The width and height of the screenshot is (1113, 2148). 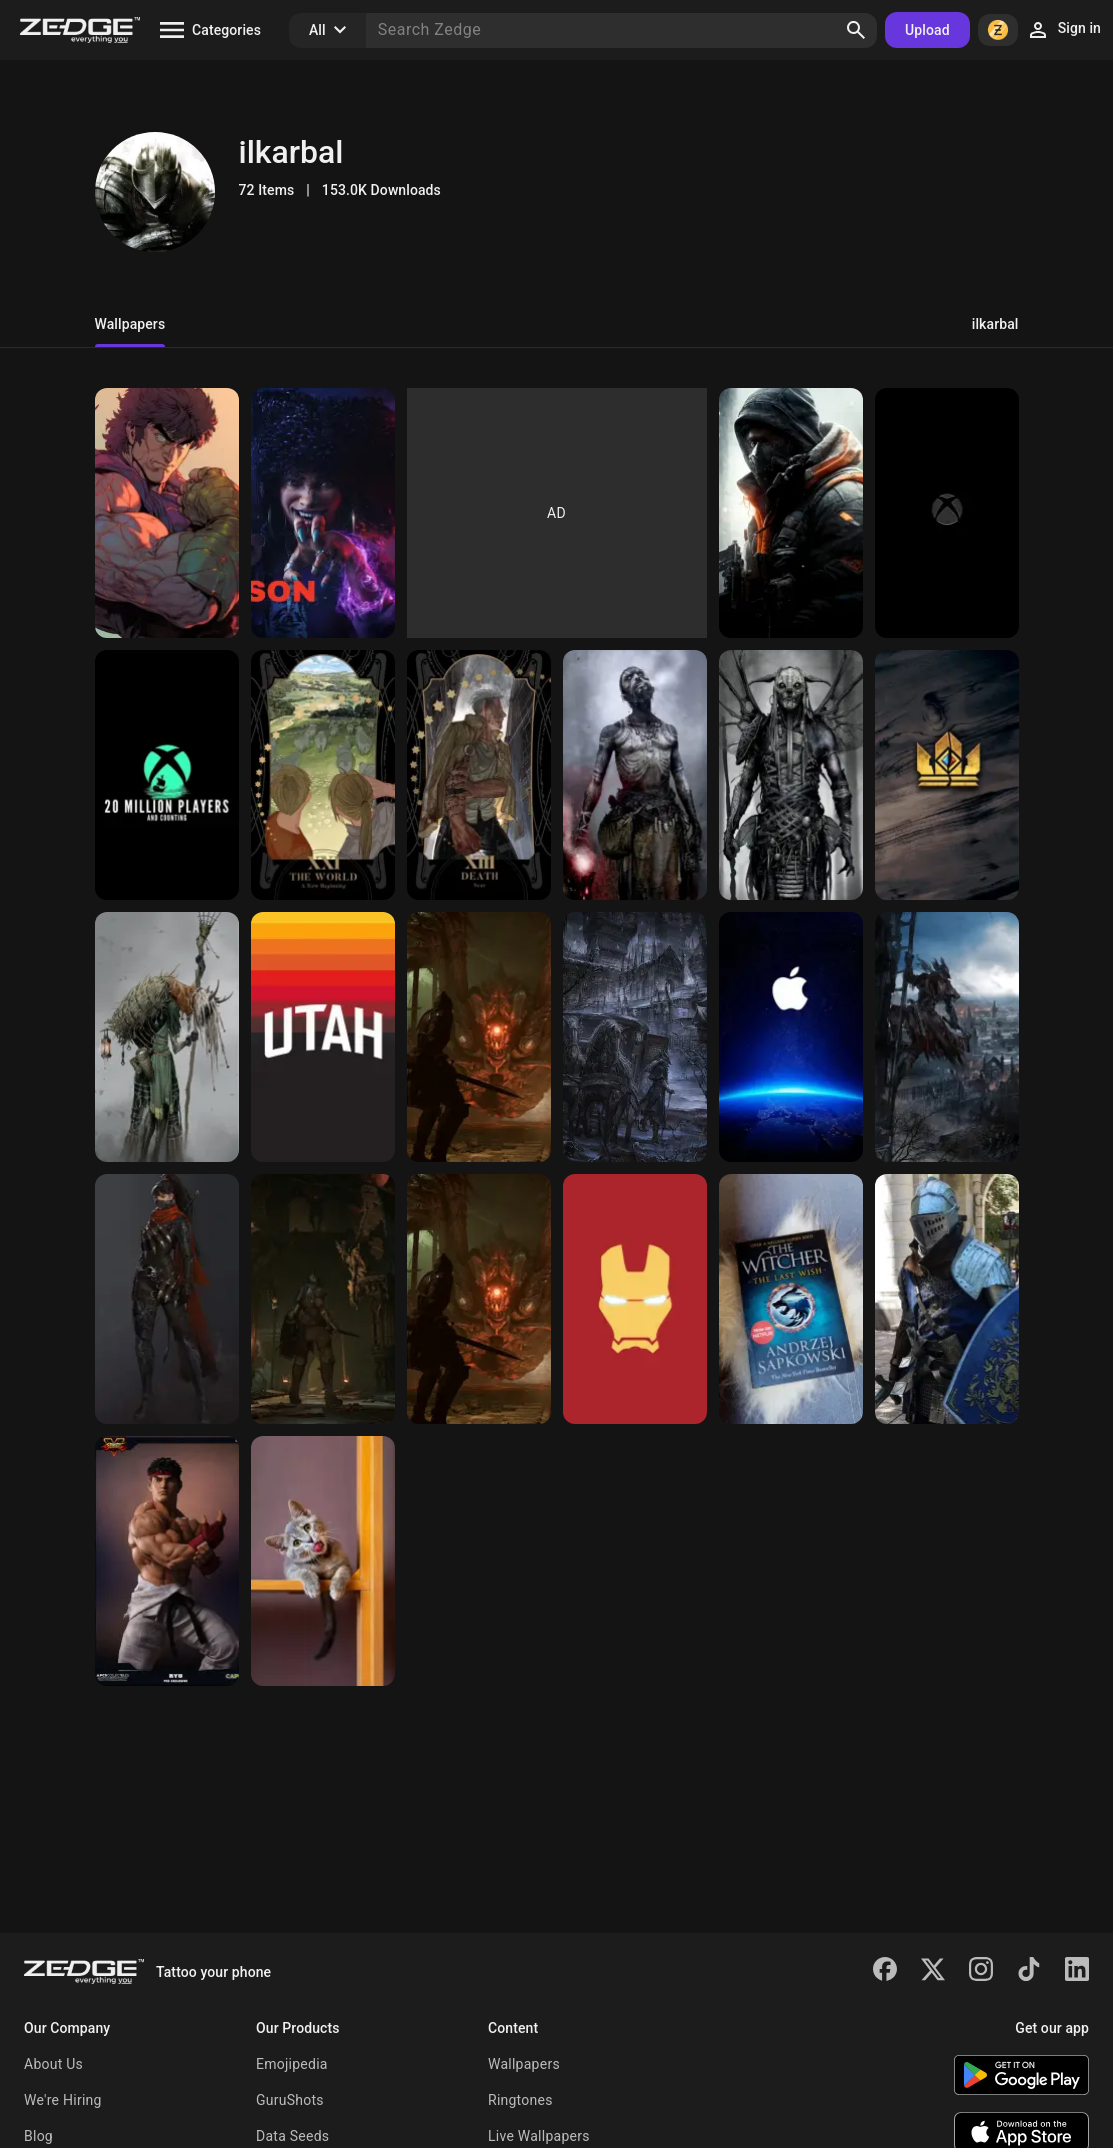 What do you see at coordinates (130, 324) in the screenshot?
I see `Wallpapers [tab]` at bounding box center [130, 324].